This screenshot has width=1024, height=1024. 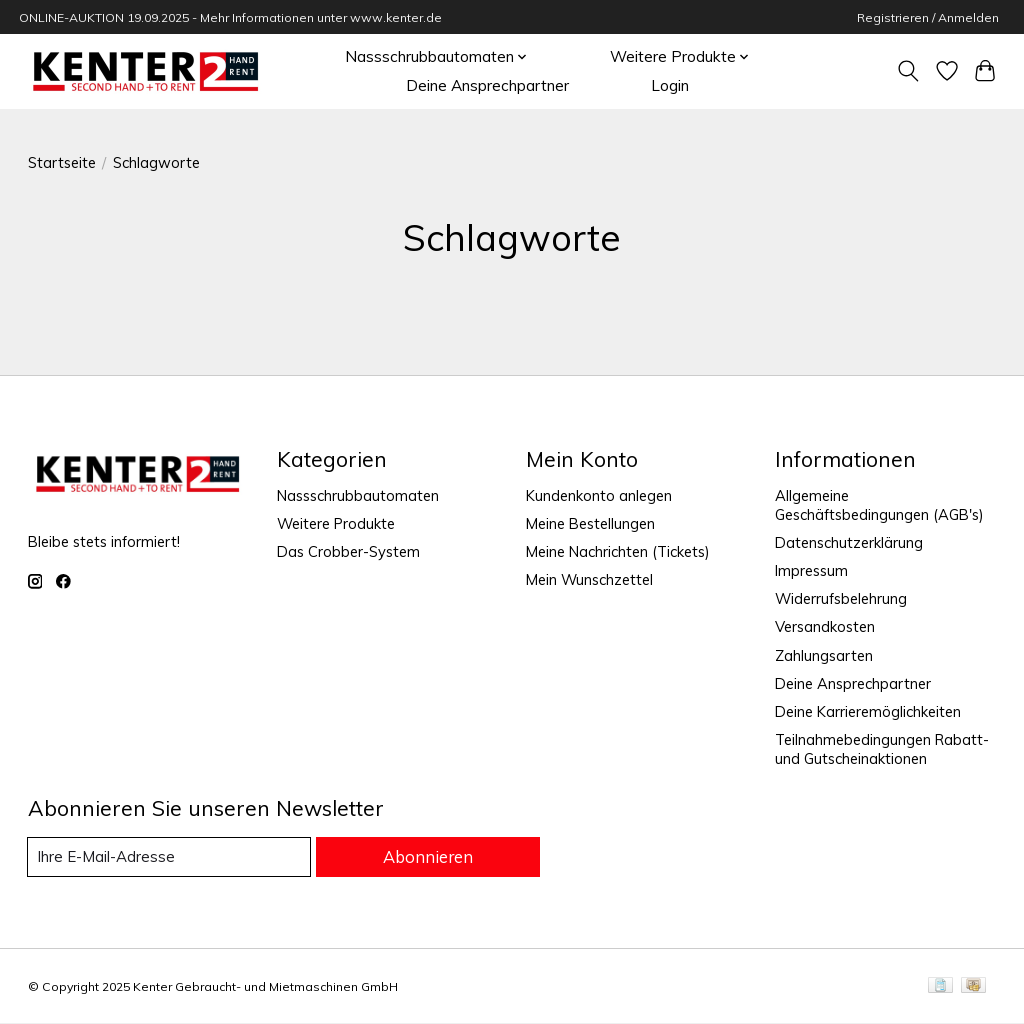 What do you see at coordinates (430, 857) in the screenshot?
I see `Abonnieren` at bounding box center [430, 857].